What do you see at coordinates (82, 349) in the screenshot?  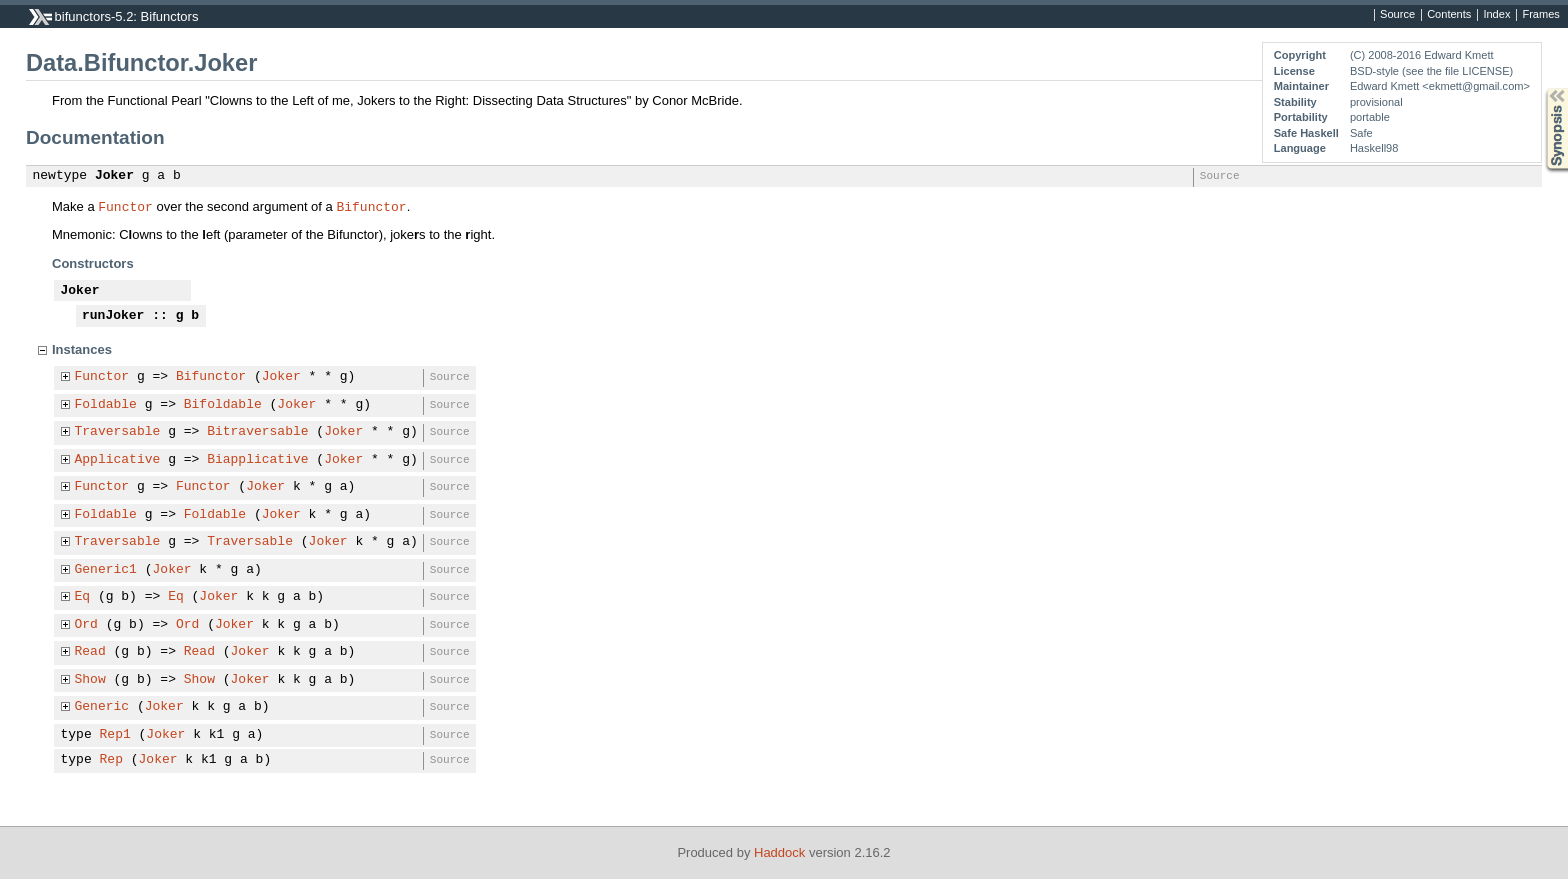 I see `Instances` at bounding box center [82, 349].